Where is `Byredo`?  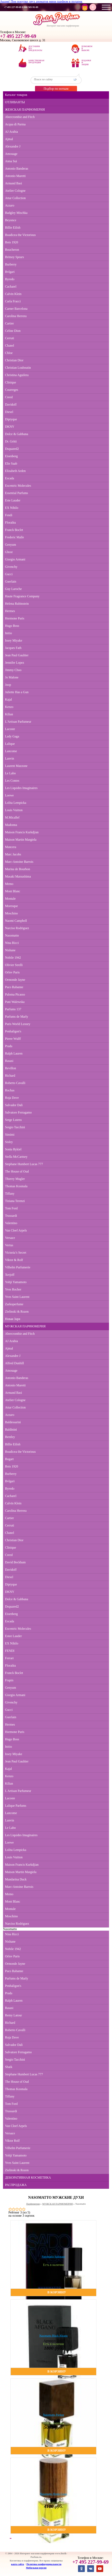
Byredo is located at coordinates (9, 279).